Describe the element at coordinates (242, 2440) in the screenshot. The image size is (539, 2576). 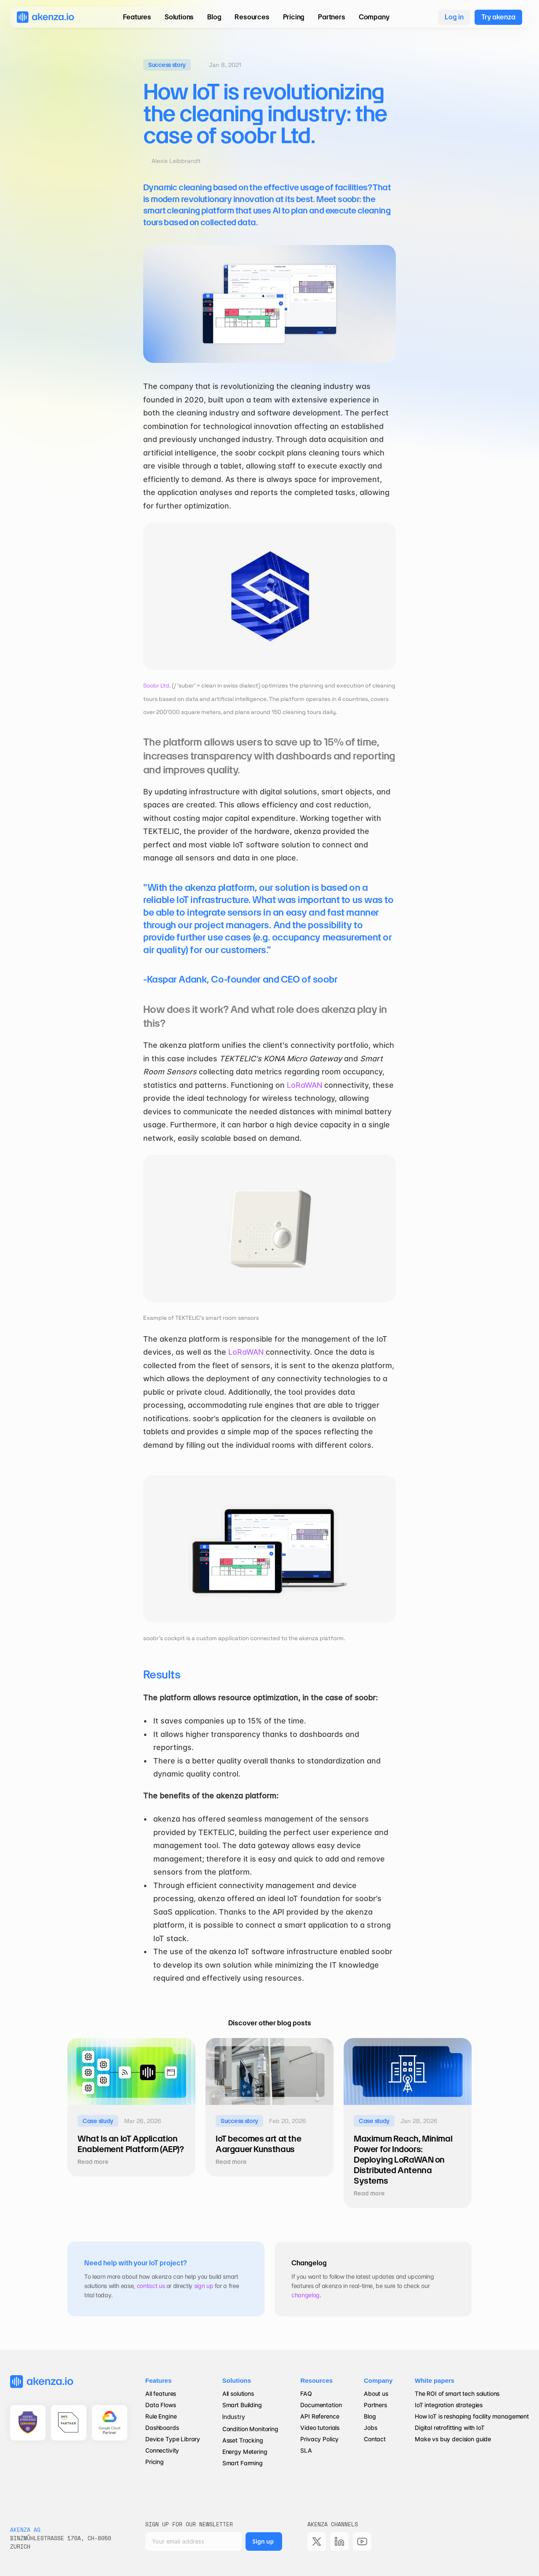
I see `Asset Tracking` at that location.